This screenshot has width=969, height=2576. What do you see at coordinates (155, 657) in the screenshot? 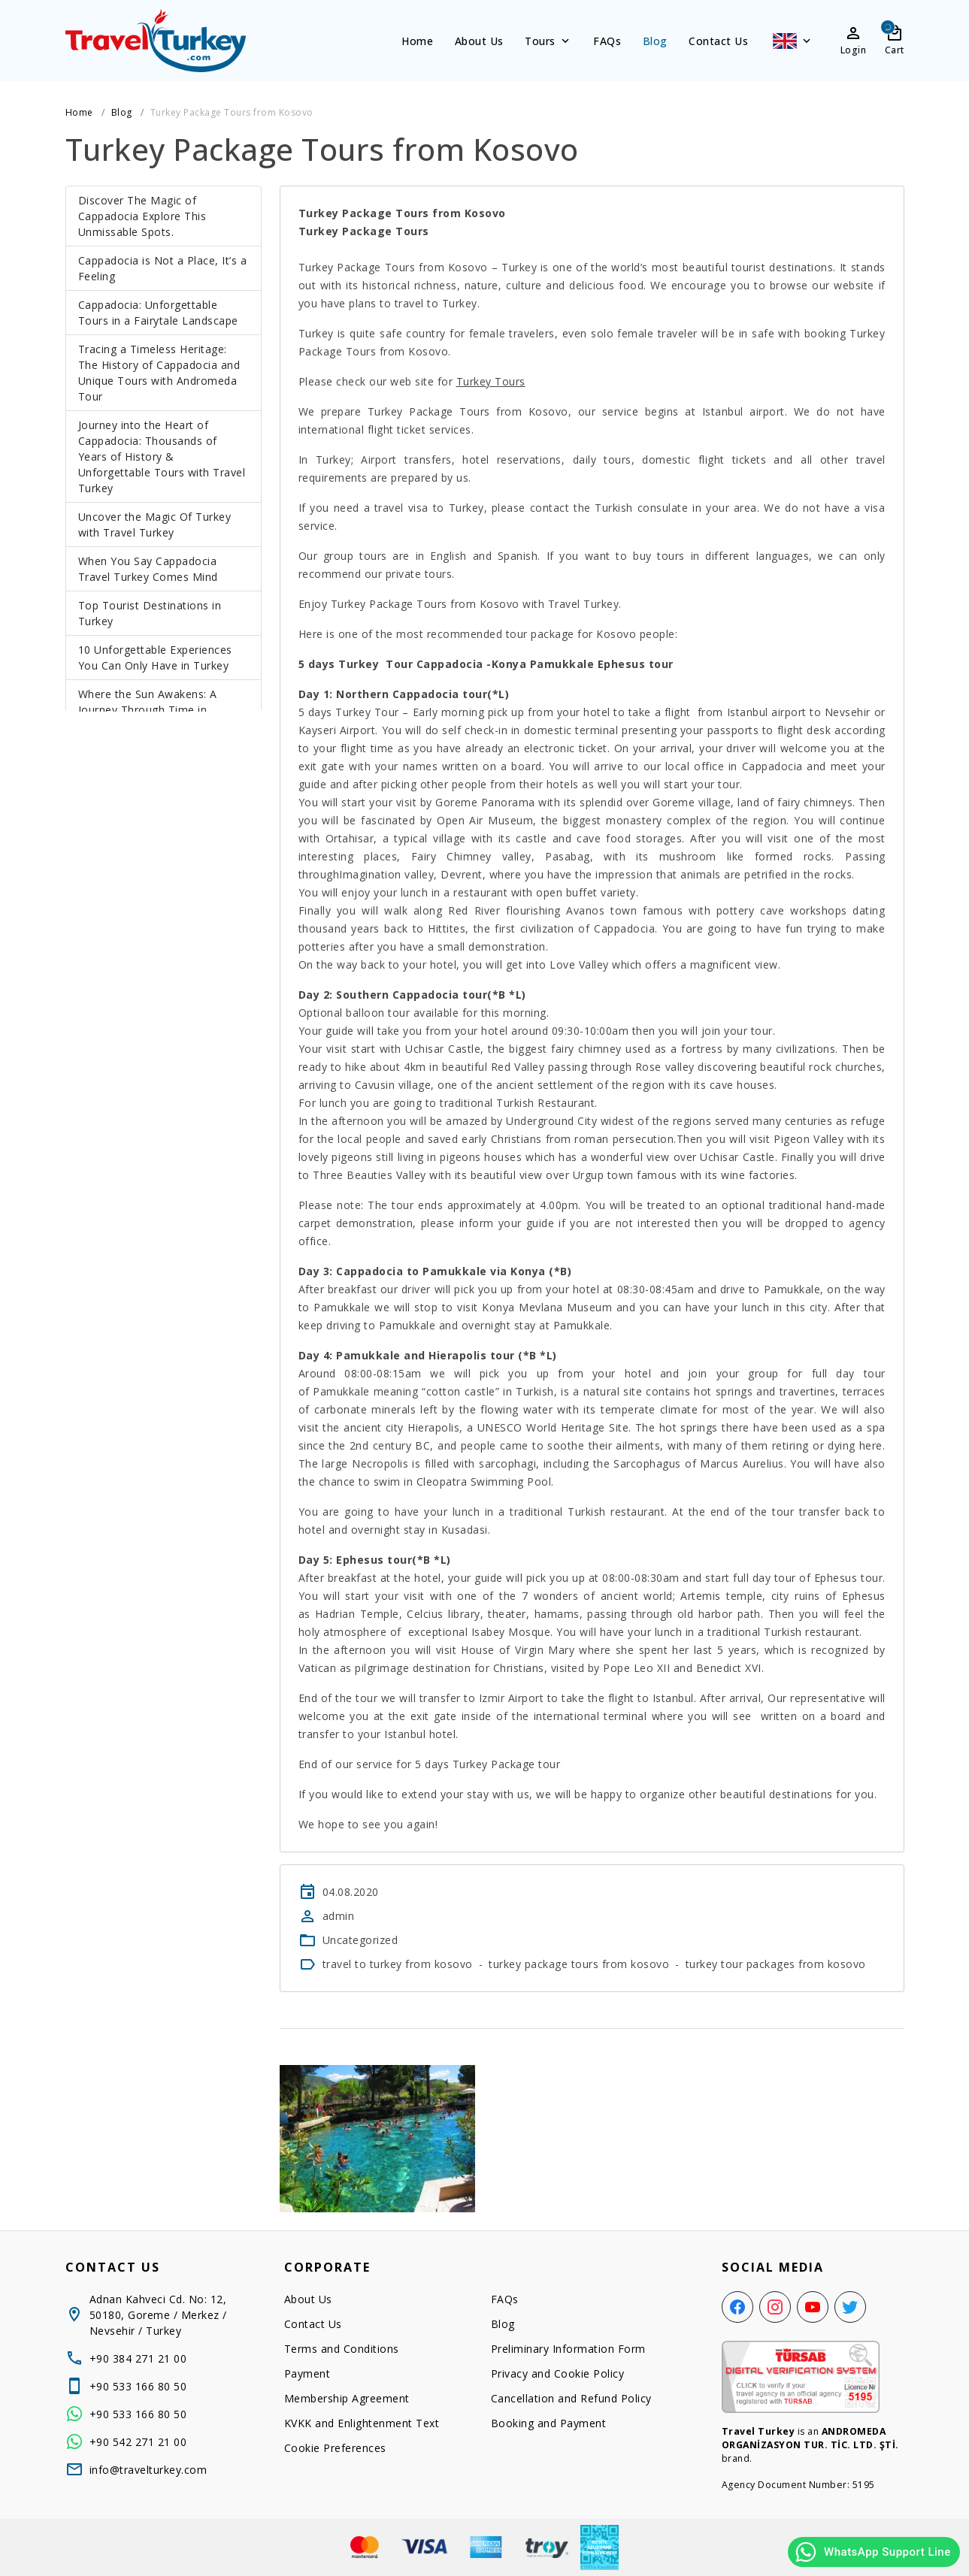
I see `10 Unforgettable Experiences You Can Only Have in Turkey` at bounding box center [155, 657].